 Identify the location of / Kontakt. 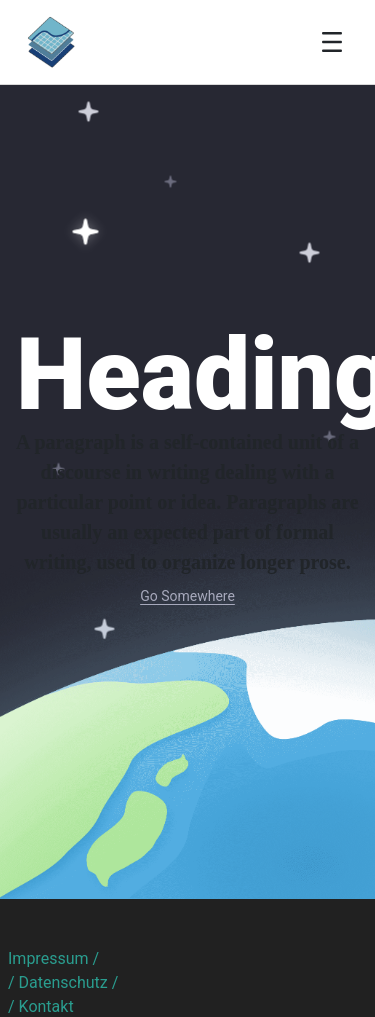
(41, 1006).